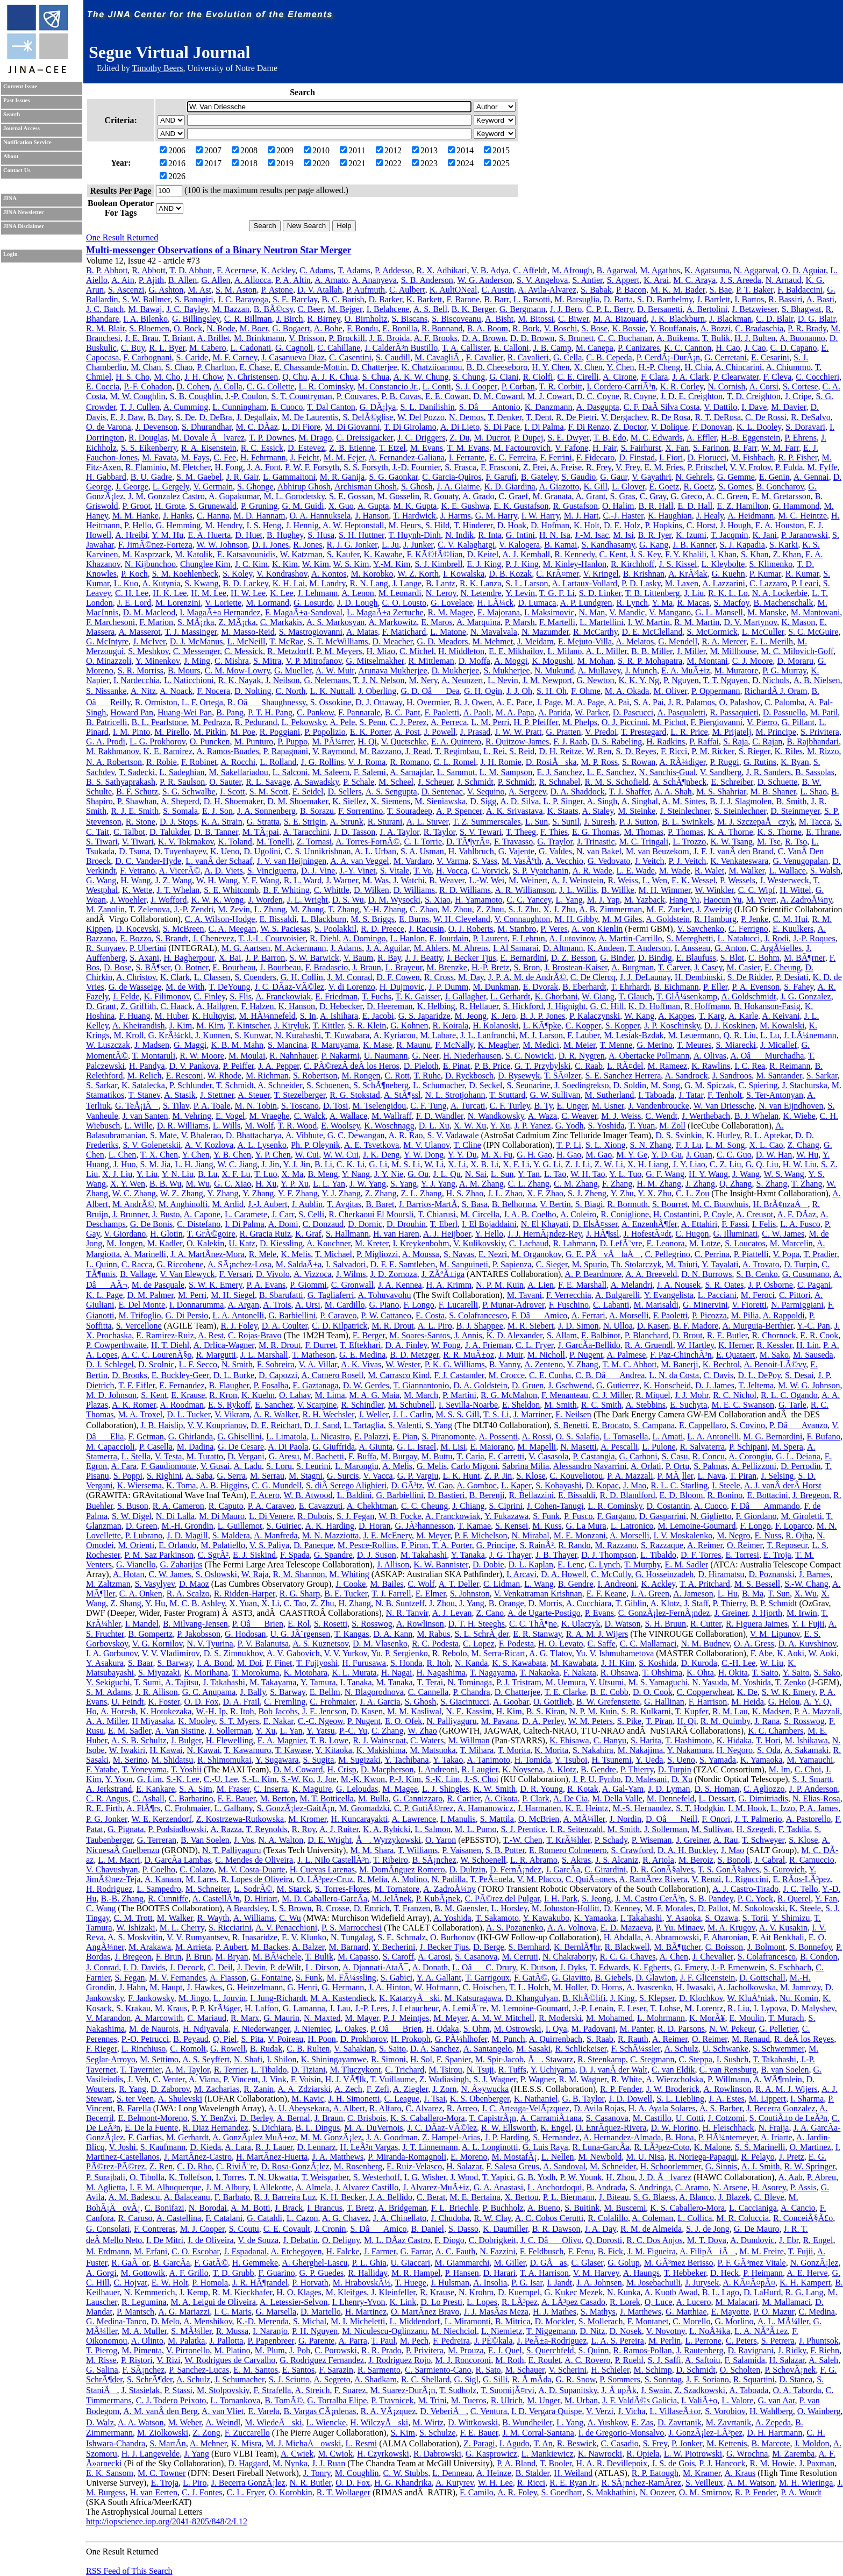 This screenshot has height=2576, width=843. Describe the element at coordinates (137, 841) in the screenshot. I see `V. Tiwari` at that location.